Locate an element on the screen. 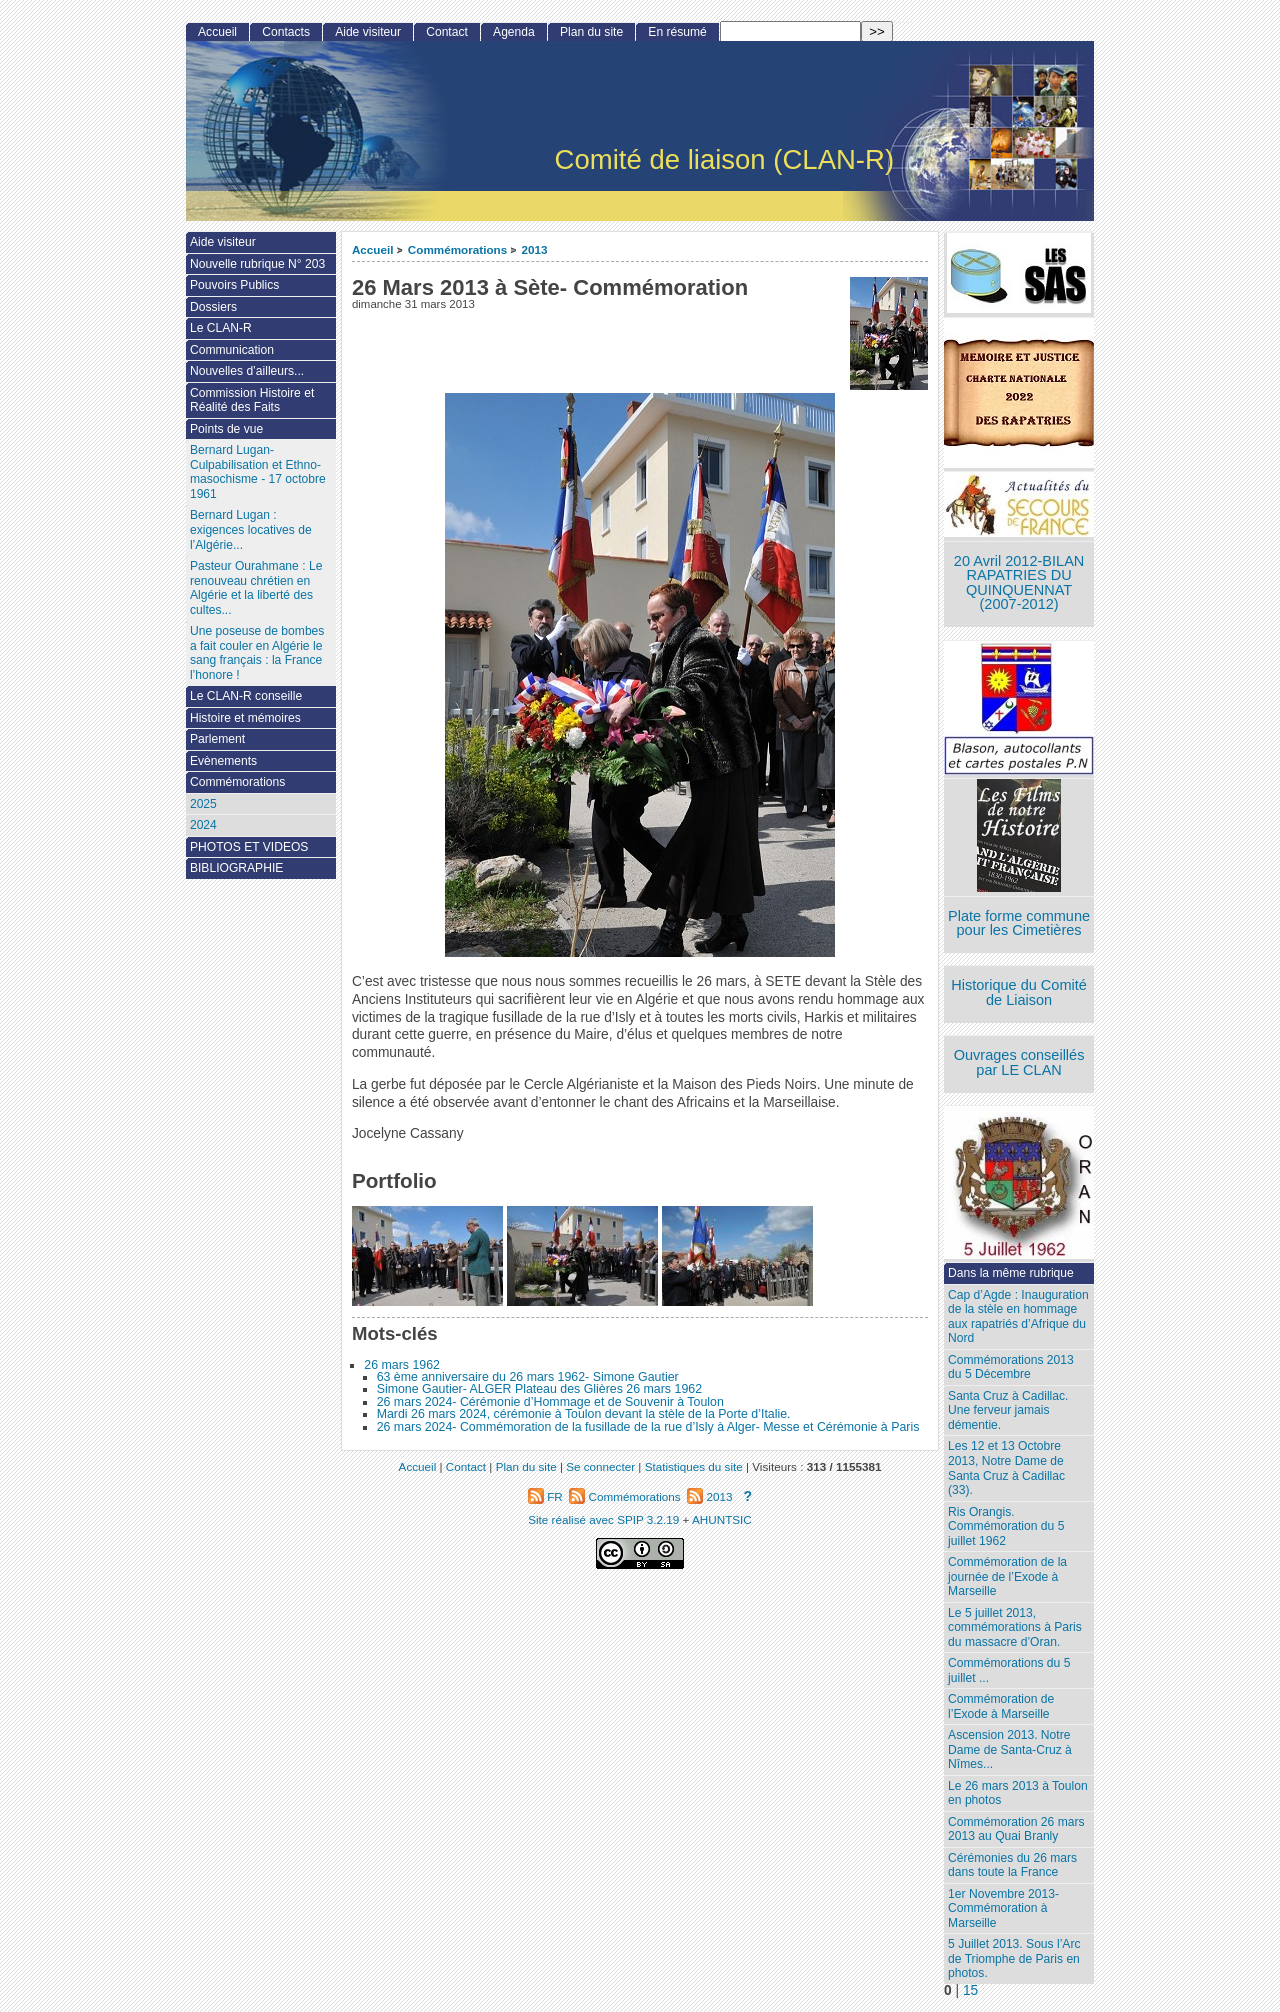  Simone Gautier- ALGER Plateau des Glières 26 mars 1962 is located at coordinates (539, 1389).